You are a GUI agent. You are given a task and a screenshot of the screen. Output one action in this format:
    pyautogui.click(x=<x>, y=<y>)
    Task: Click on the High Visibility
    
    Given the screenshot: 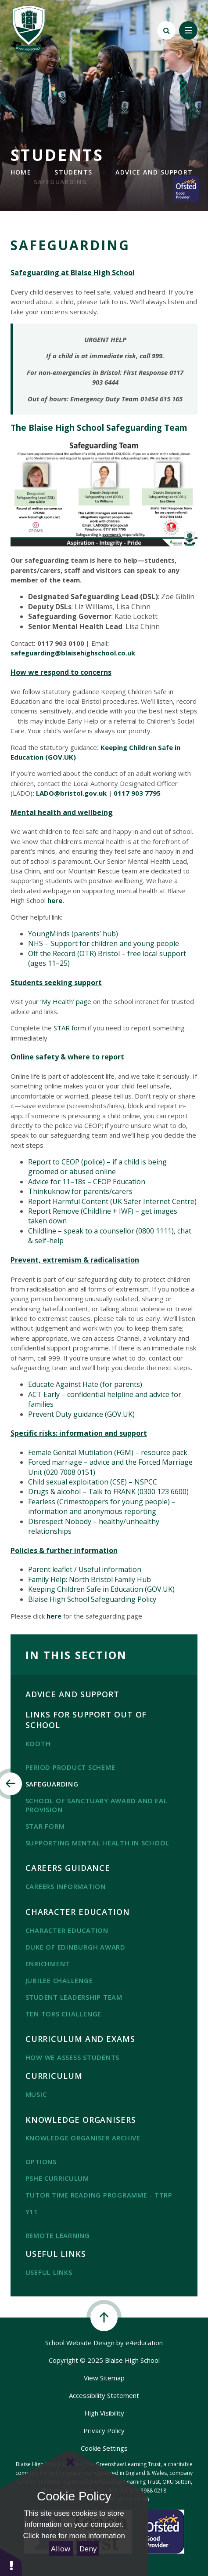 What is the action you would take?
    pyautogui.click(x=104, y=2413)
    